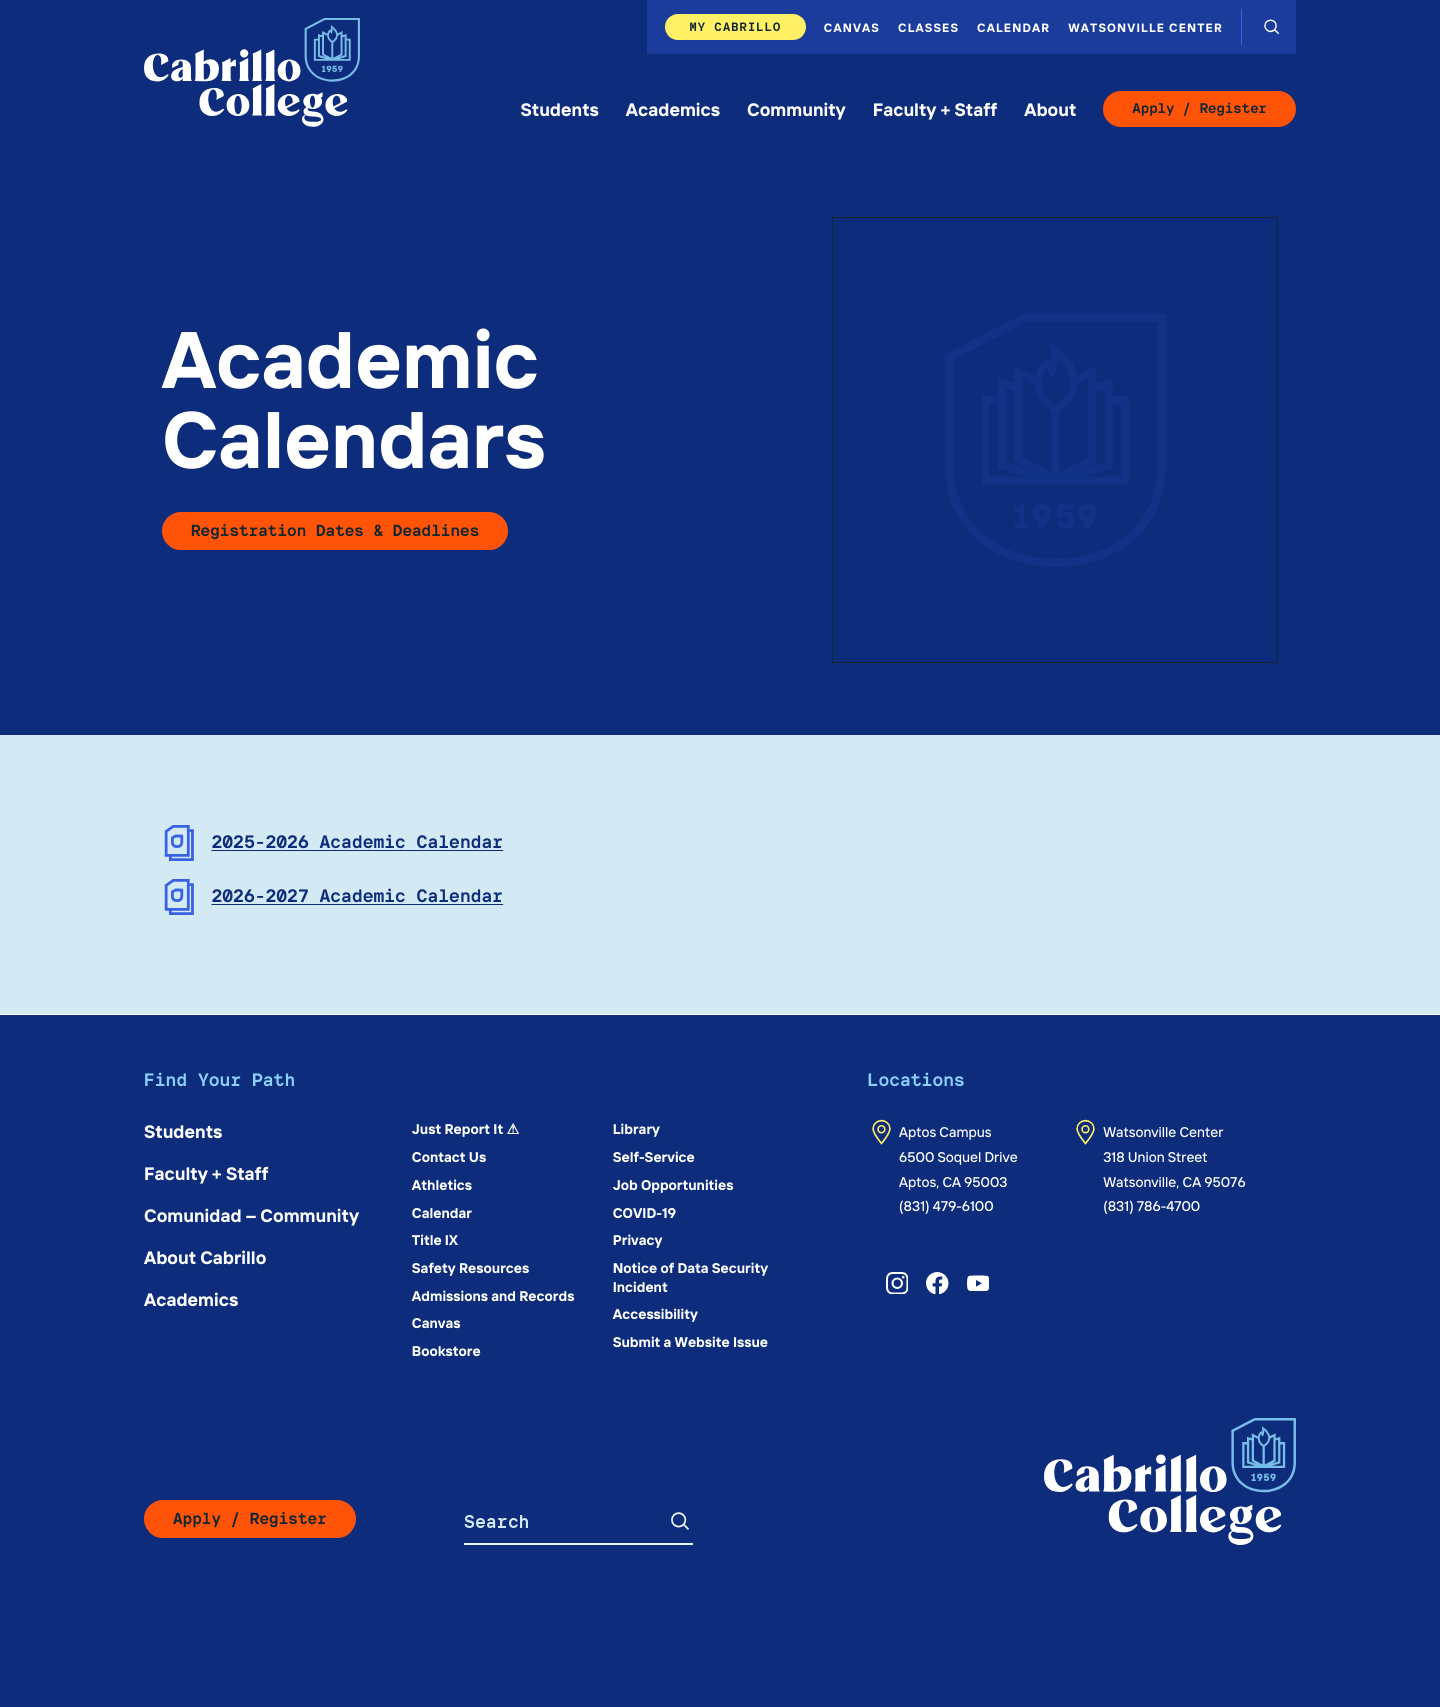  Describe the element at coordinates (1151, 1205) in the screenshot. I see `(831) 786-4700` at that location.